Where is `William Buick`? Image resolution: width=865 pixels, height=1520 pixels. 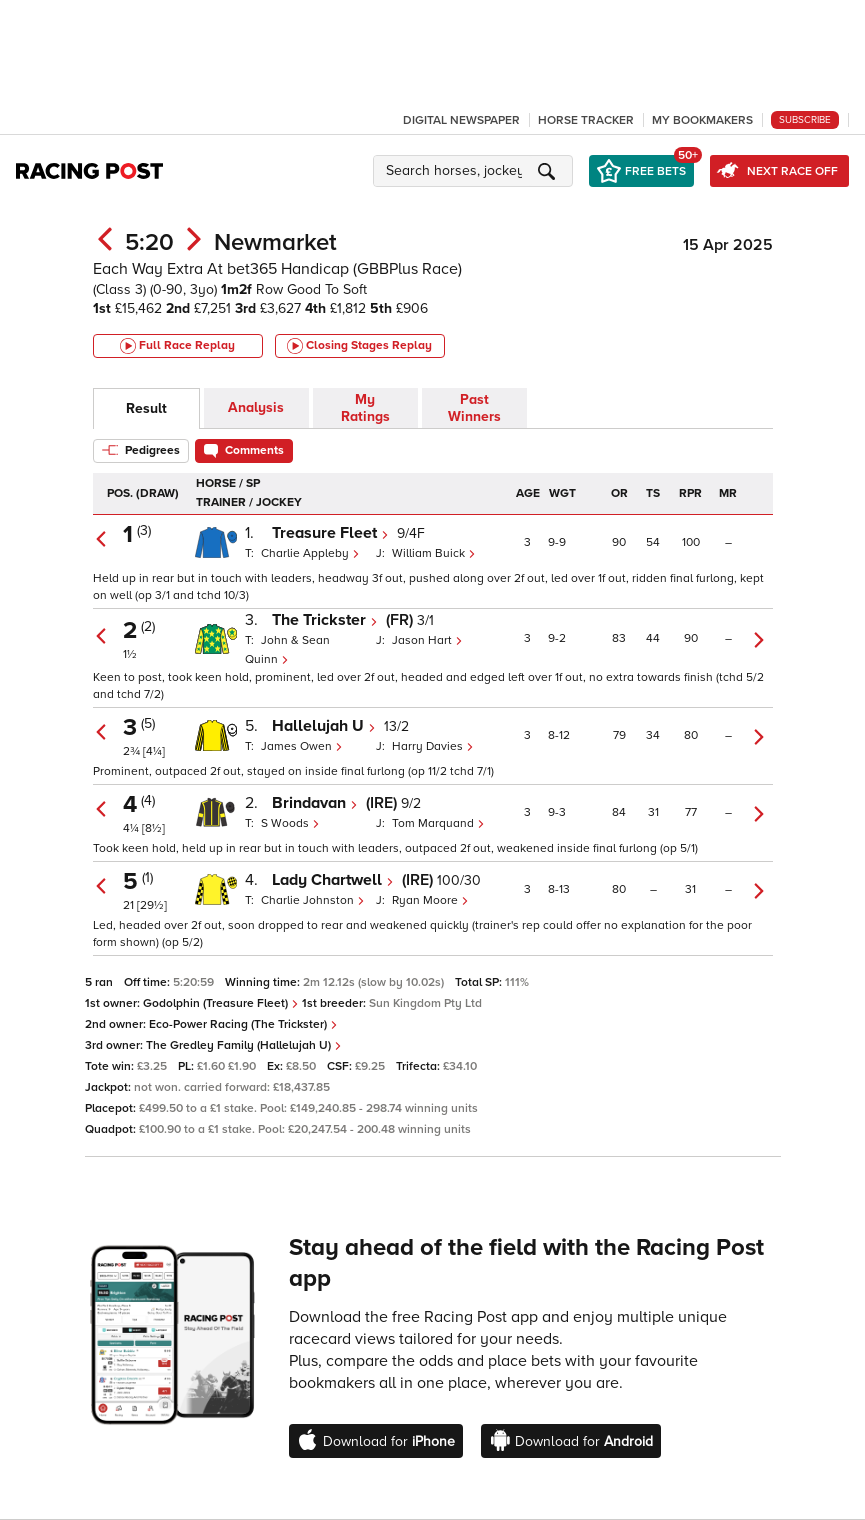 William Buick is located at coordinates (434, 553).